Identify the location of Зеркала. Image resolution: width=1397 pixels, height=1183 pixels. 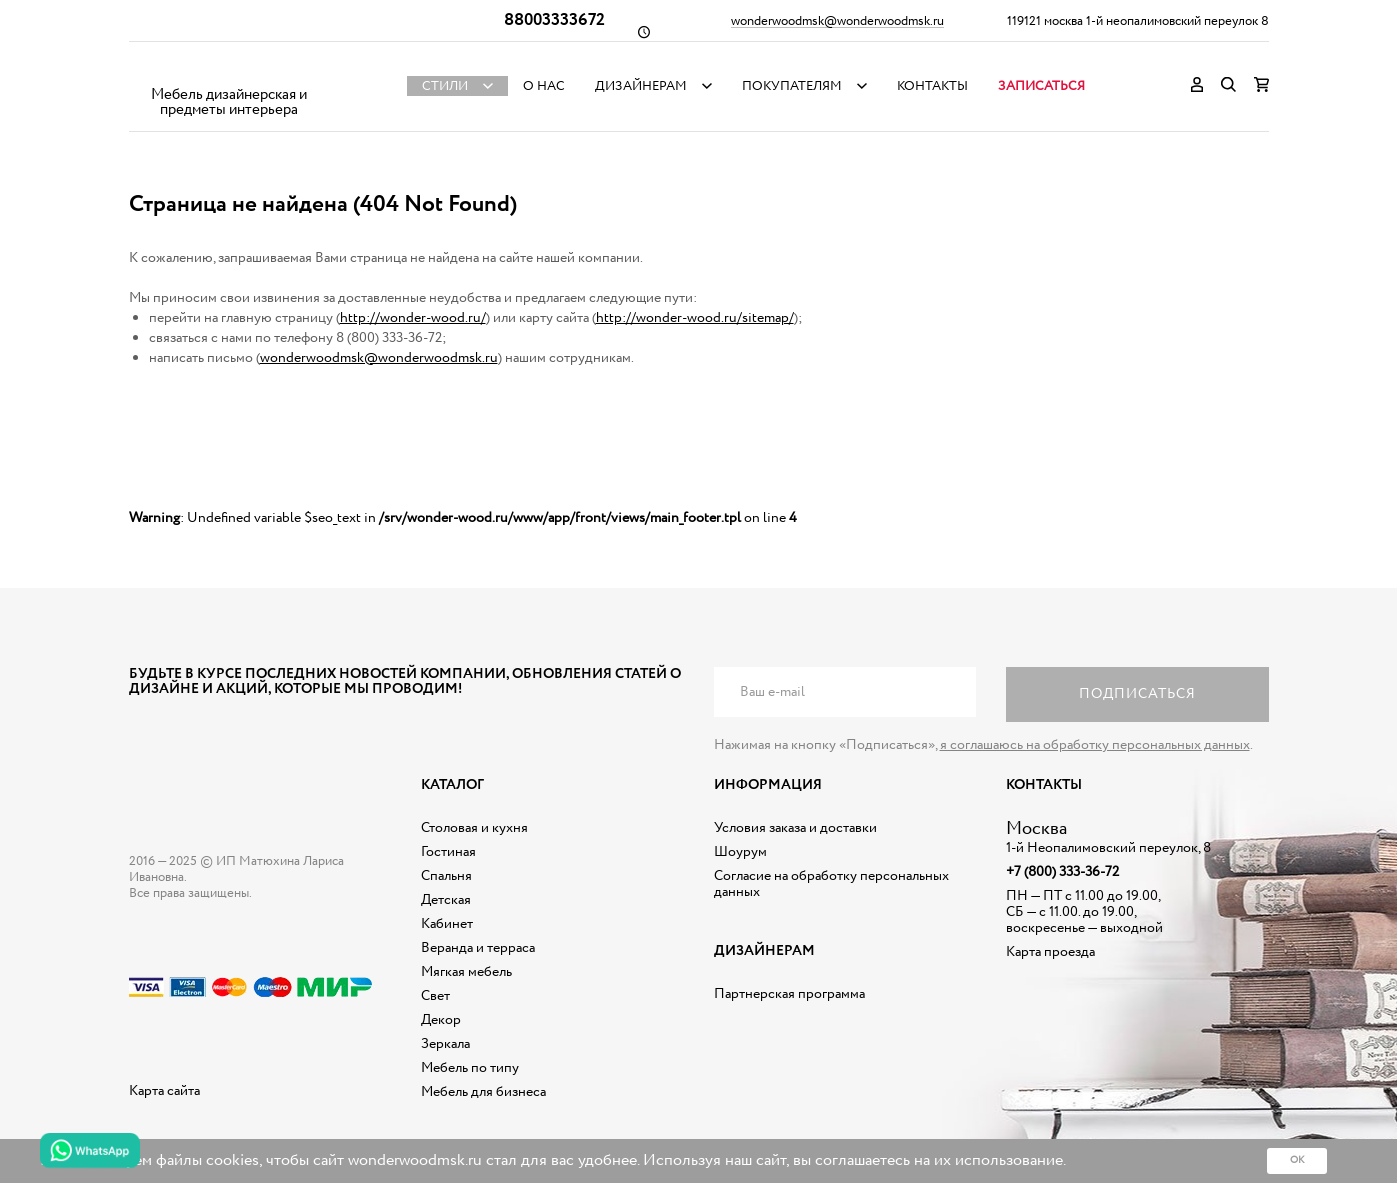
(445, 1044).